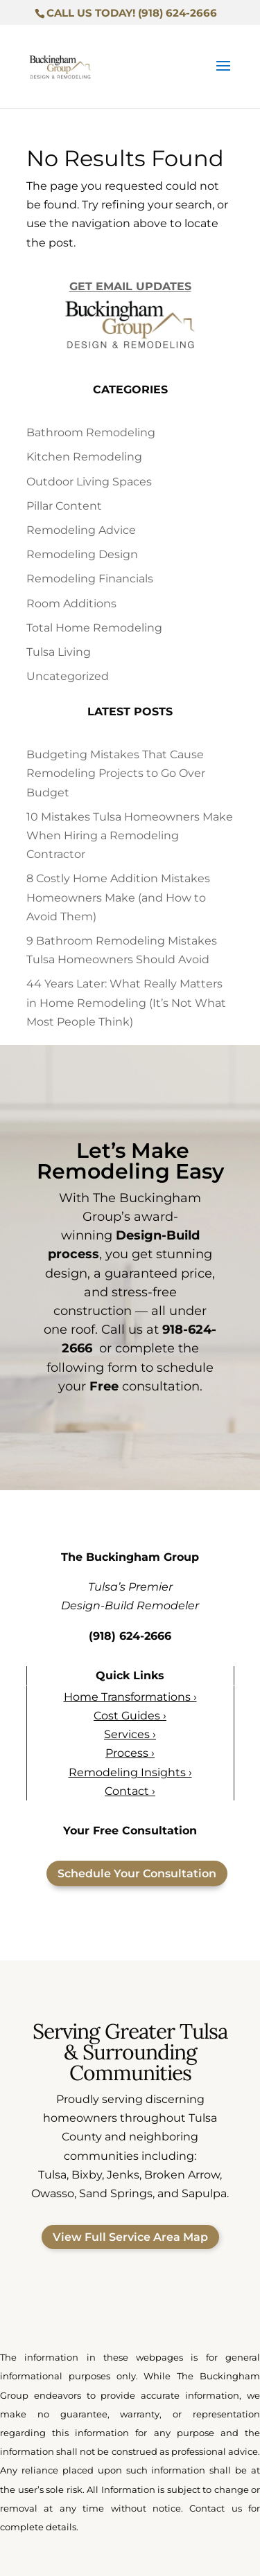 The width and height of the screenshot is (260, 2576). Describe the element at coordinates (118, 897) in the screenshot. I see `8 Costly Home Addition Mistakes Homeowners Make (and How to Avoid Them)` at that location.